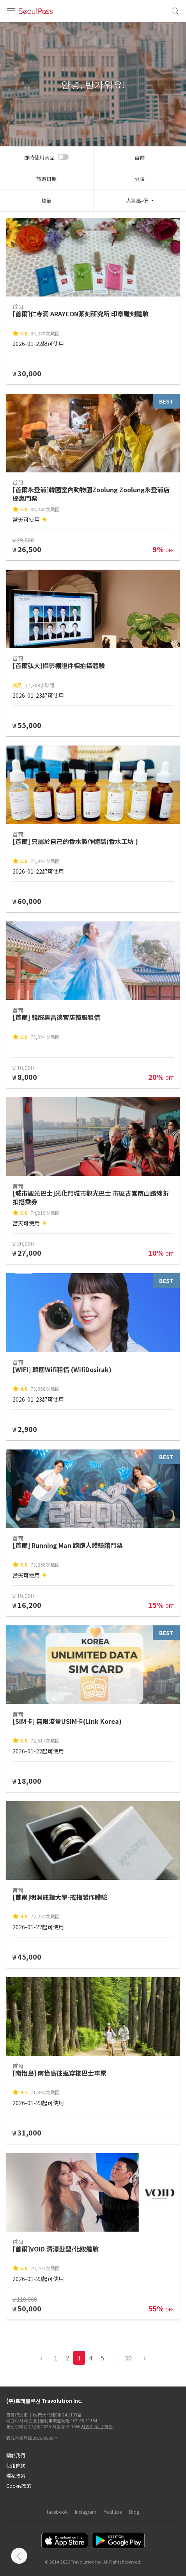  I want to click on 30, so click(128, 2357).